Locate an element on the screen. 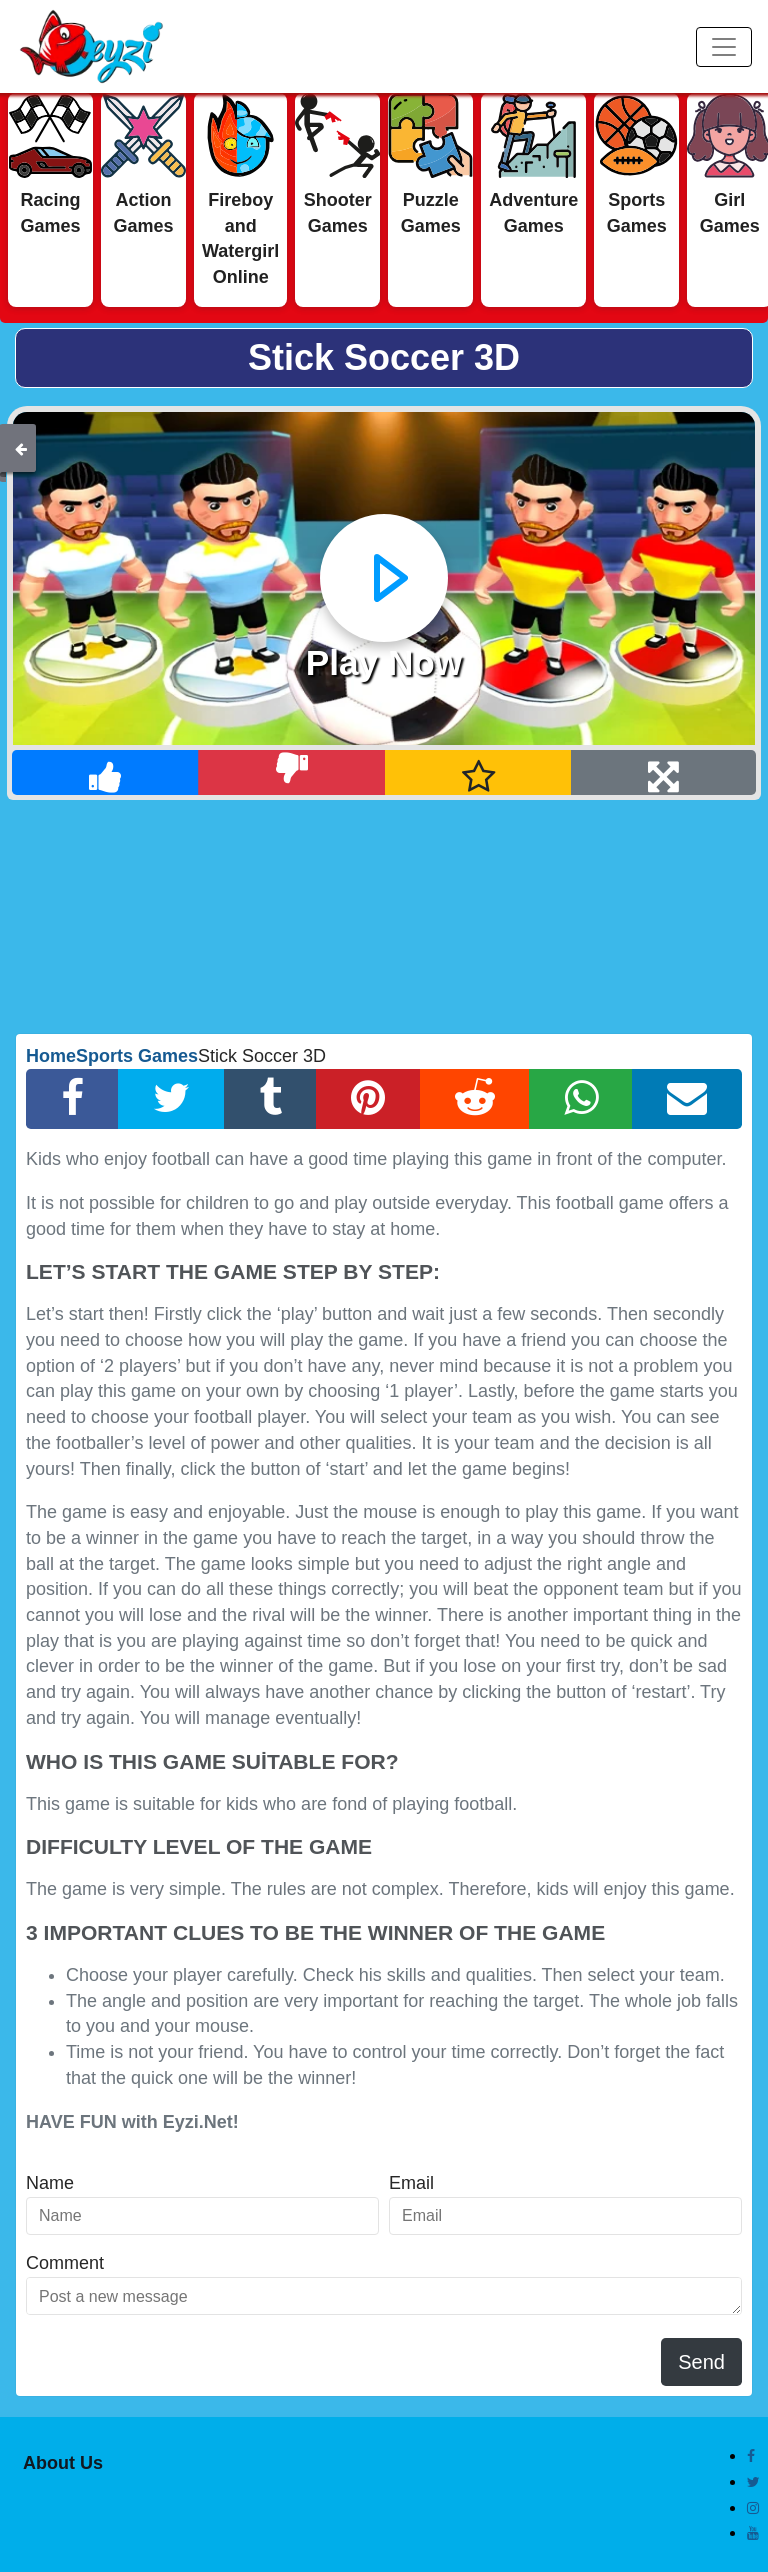 The image size is (768, 2572). Send is located at coordinates (701, 2362).